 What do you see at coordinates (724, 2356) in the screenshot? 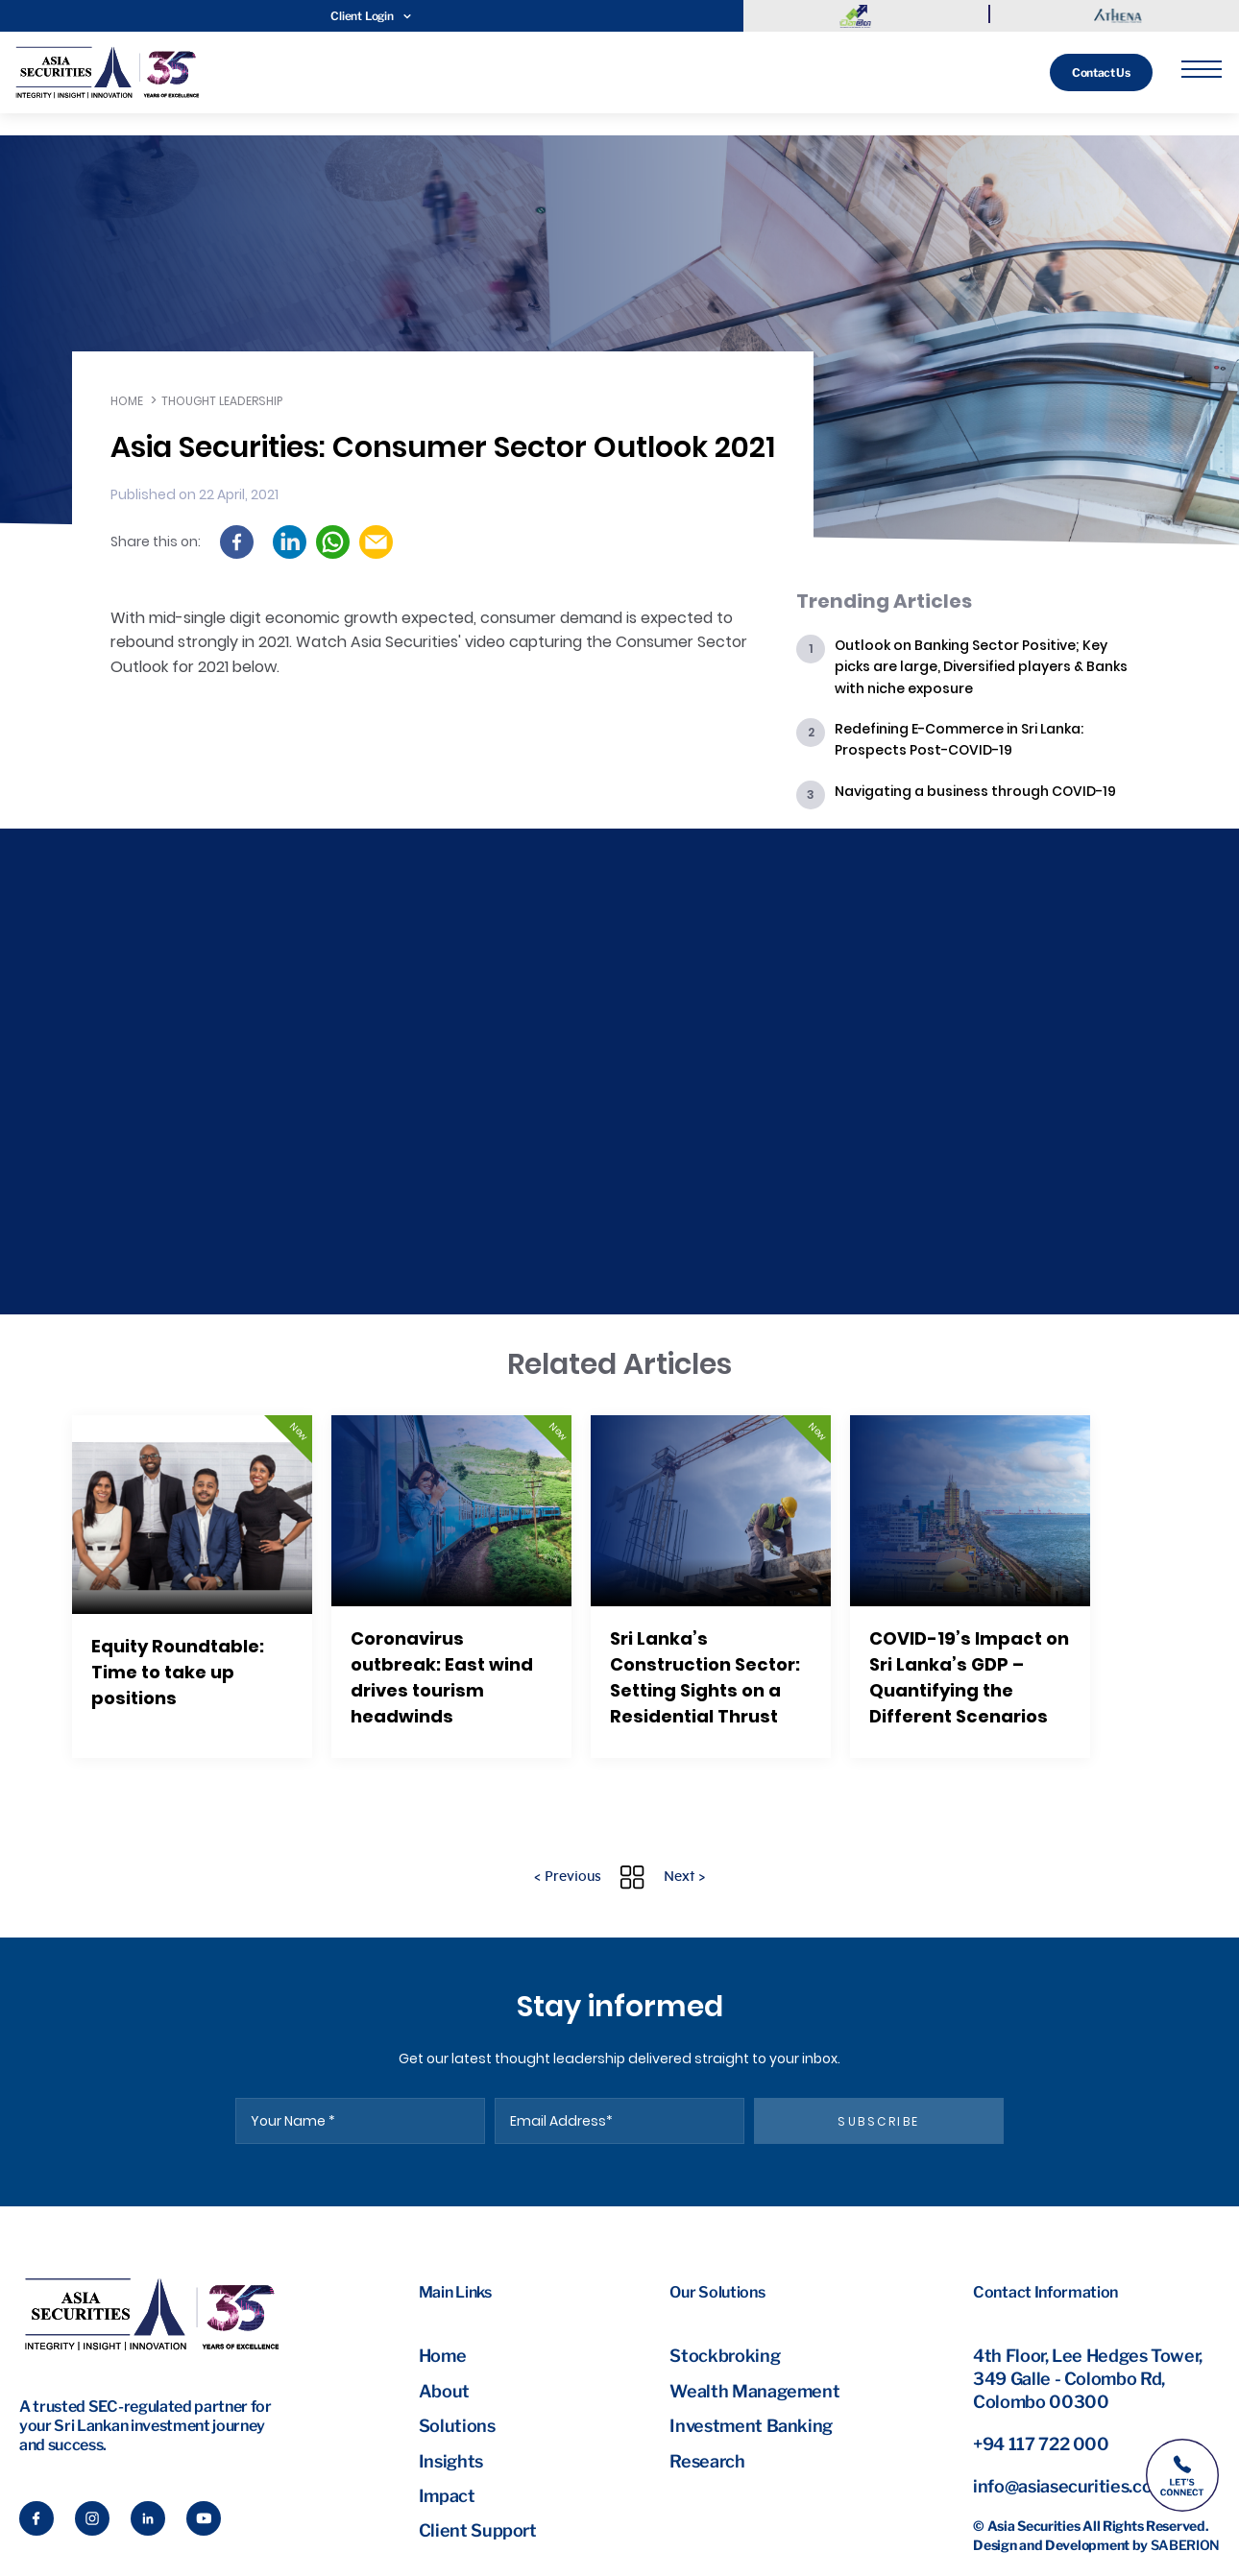
I see `Stockbroking` at bounding box center [724, 2356].